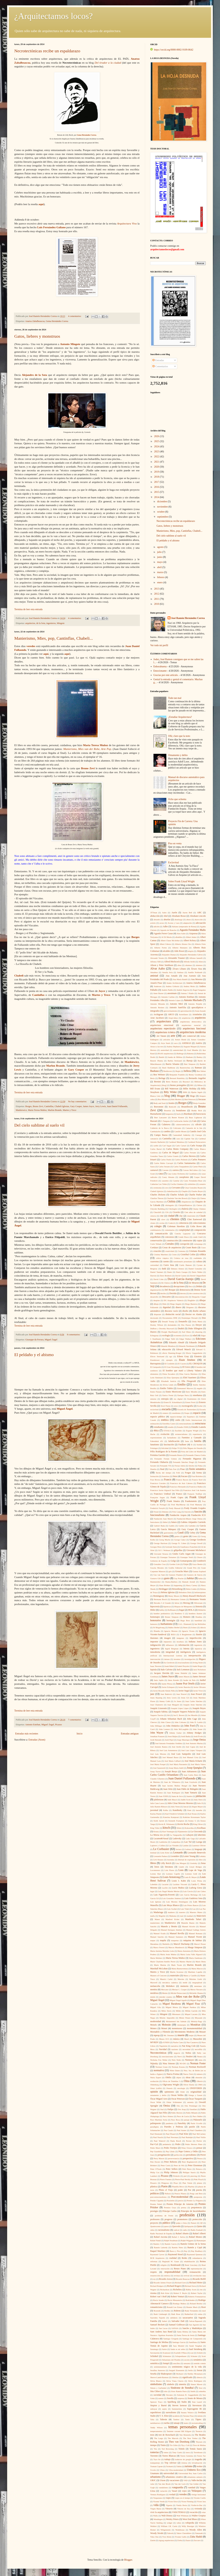  What do you see at coordinates (159, 1128) in the screenshot?
I see `Calderón de la Barca` at bounding box center [159, 1128].